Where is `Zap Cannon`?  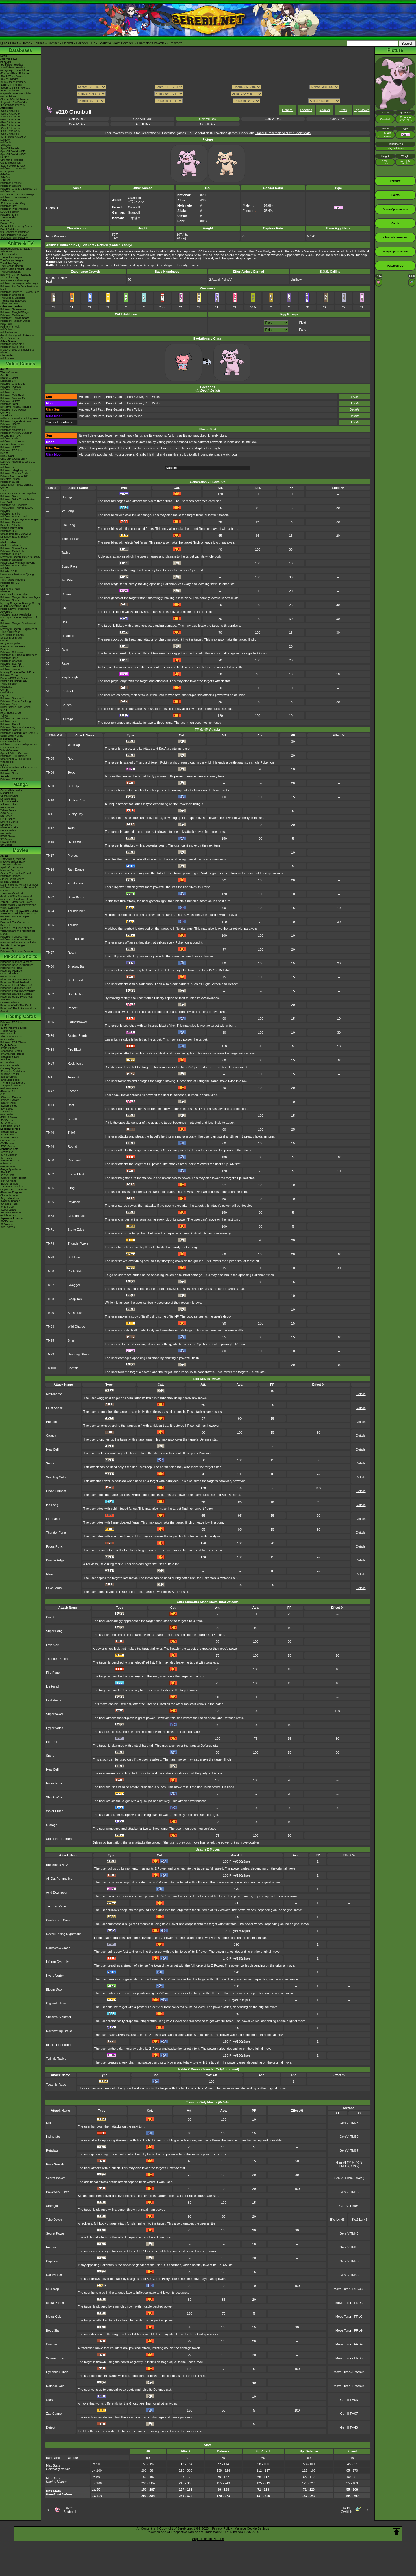
Zap Cannon is located at coordinates (55, 2413).